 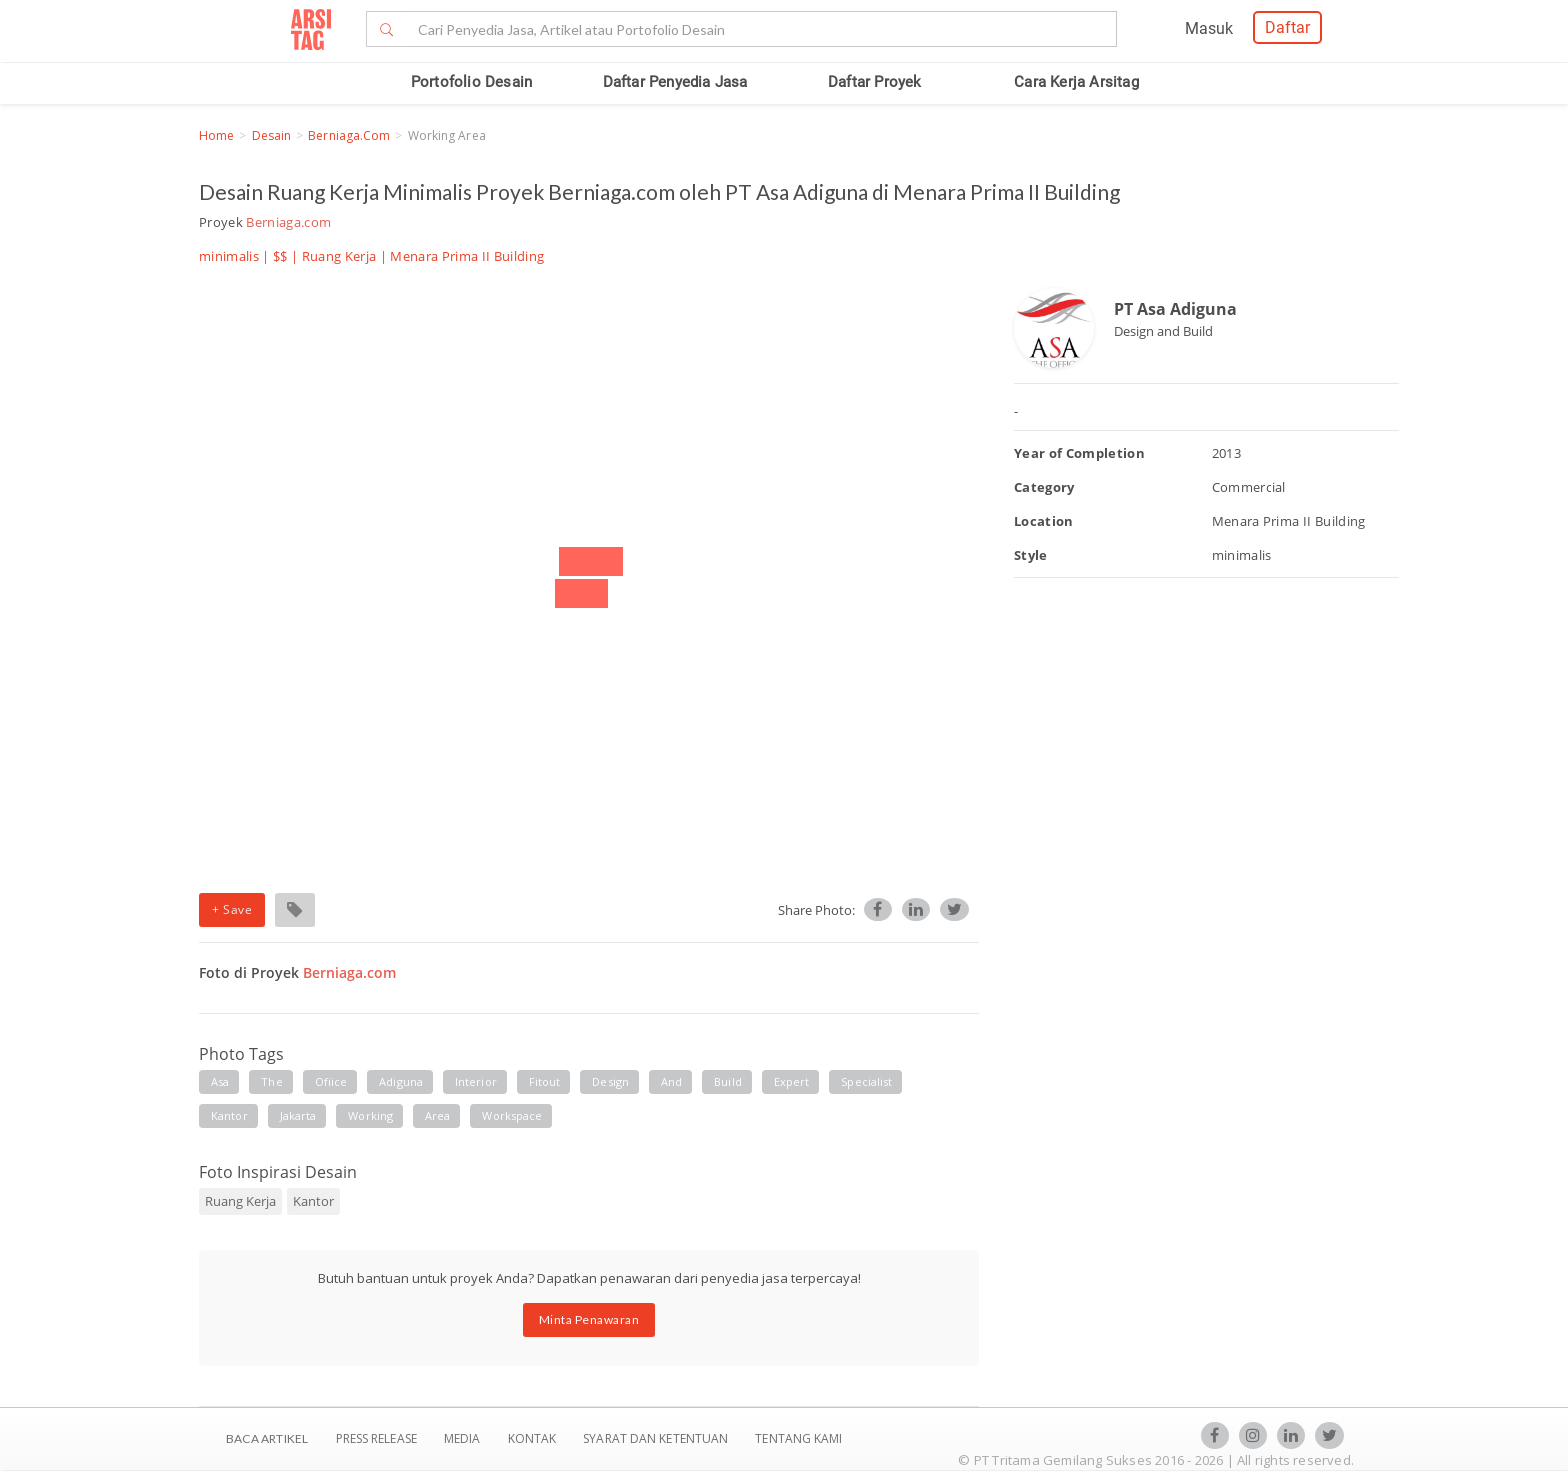 I want to click on SYARAT DAN KETENTUAN, so click(x=657, y=1438).